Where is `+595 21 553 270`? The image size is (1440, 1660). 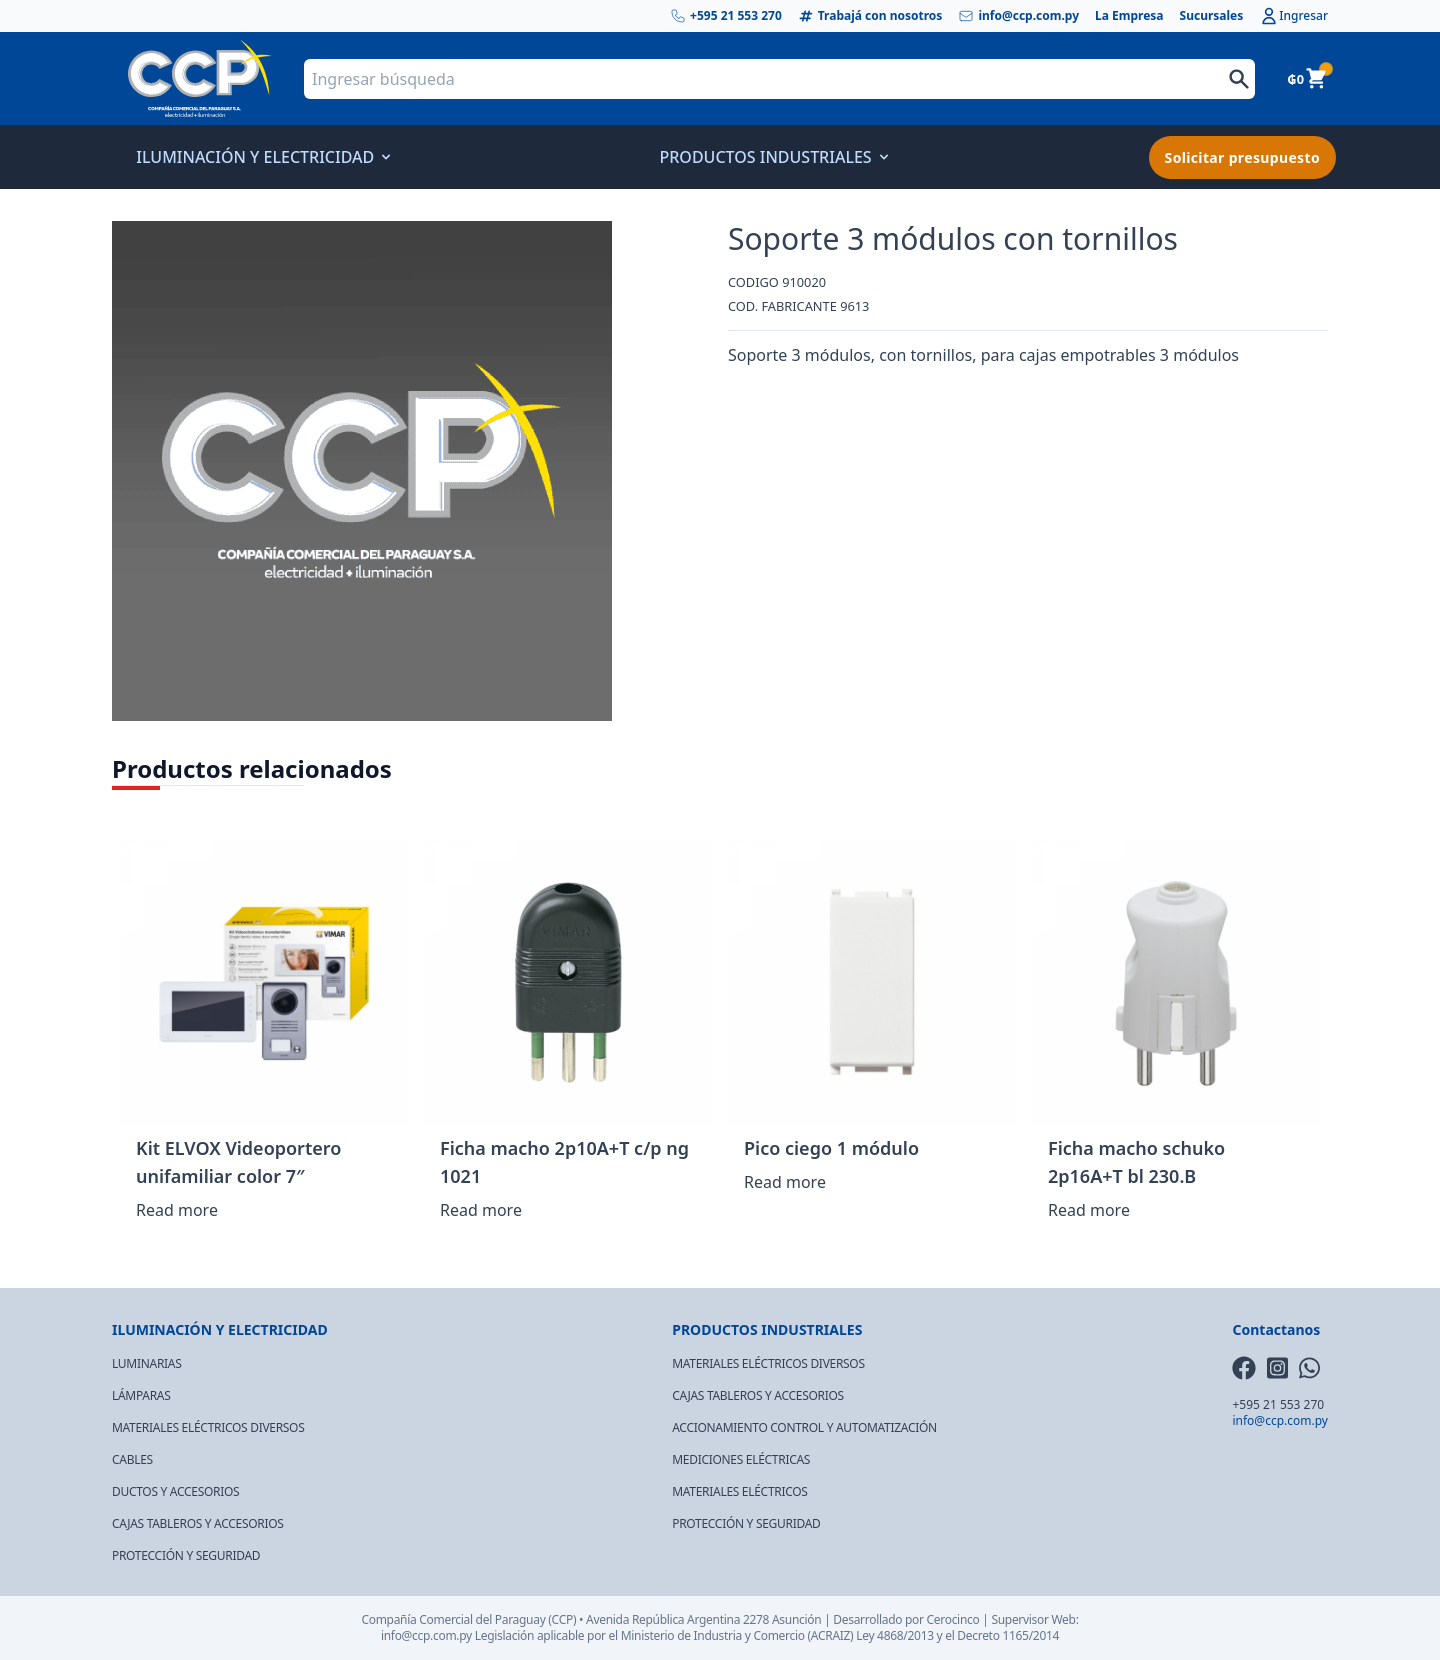 +595 21 553 270 is located at coordinates (726, 16).